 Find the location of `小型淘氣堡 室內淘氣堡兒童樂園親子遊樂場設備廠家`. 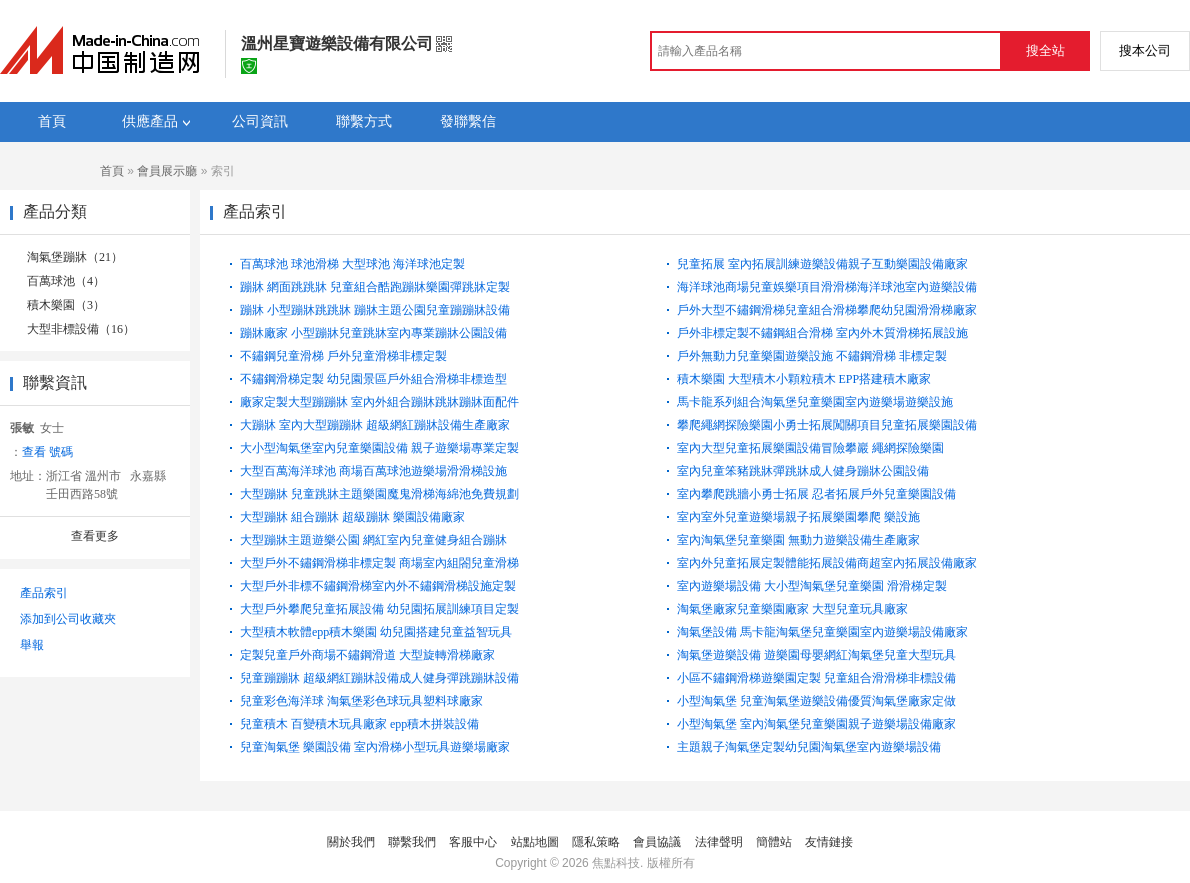

小型淘氣堡 室內淘氣堡兒童樂園親子遊樂場設備廠家 is located at coordinates (816, 724).